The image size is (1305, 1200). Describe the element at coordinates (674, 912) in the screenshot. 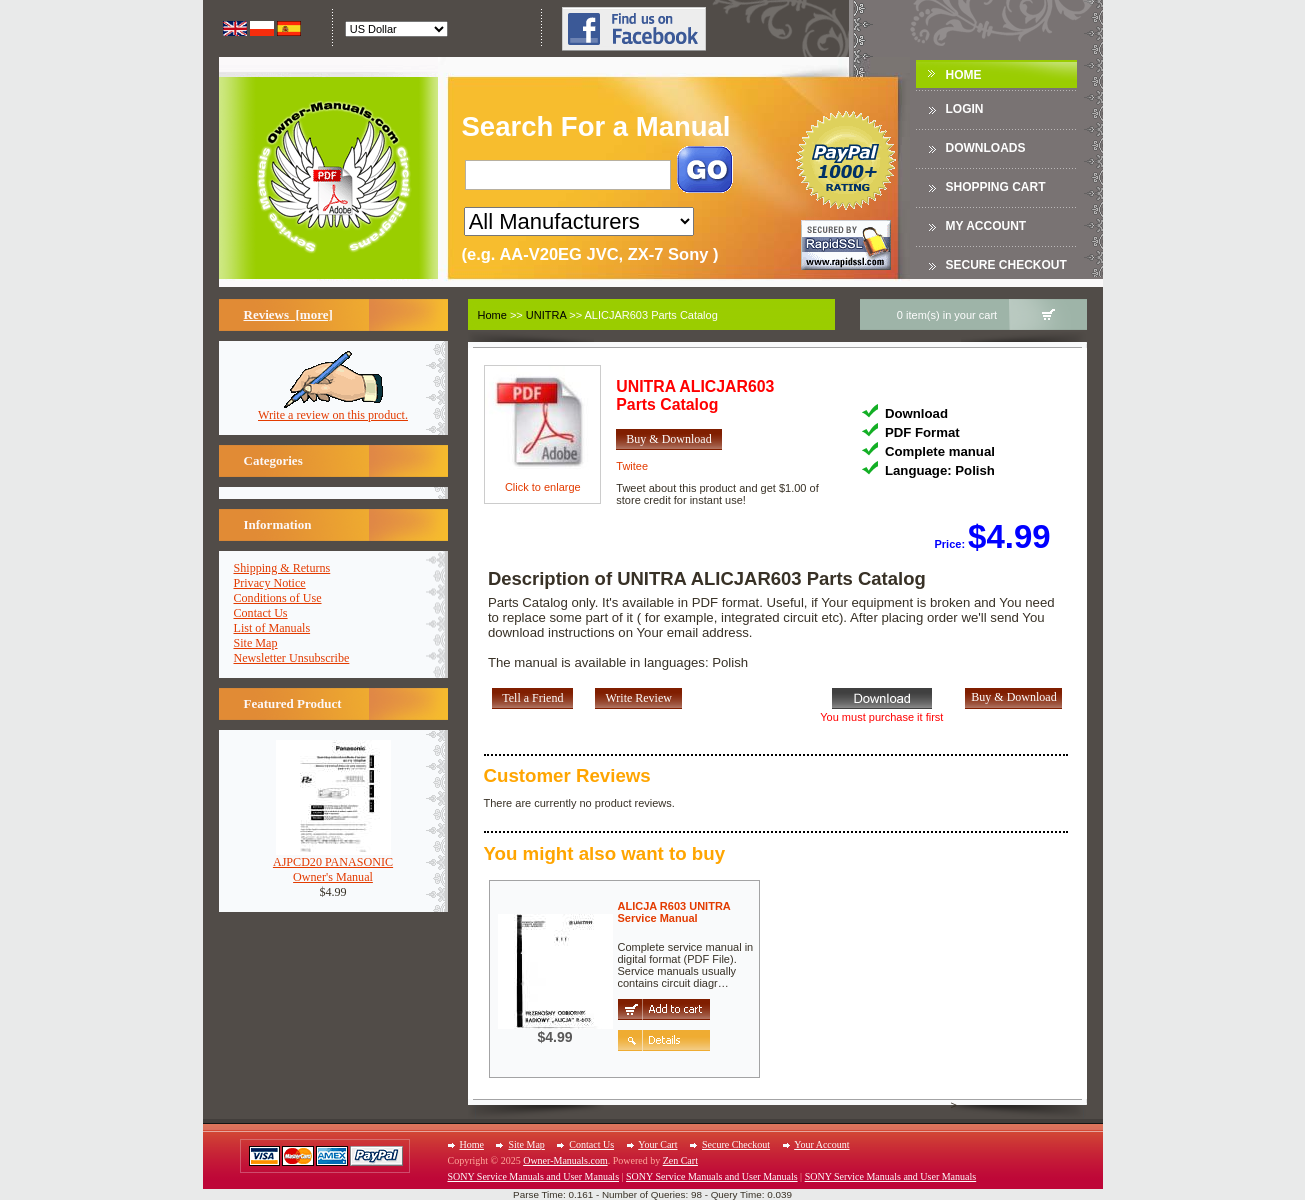

I see `ALICJA R603 UNITRAService Manual` at that location.